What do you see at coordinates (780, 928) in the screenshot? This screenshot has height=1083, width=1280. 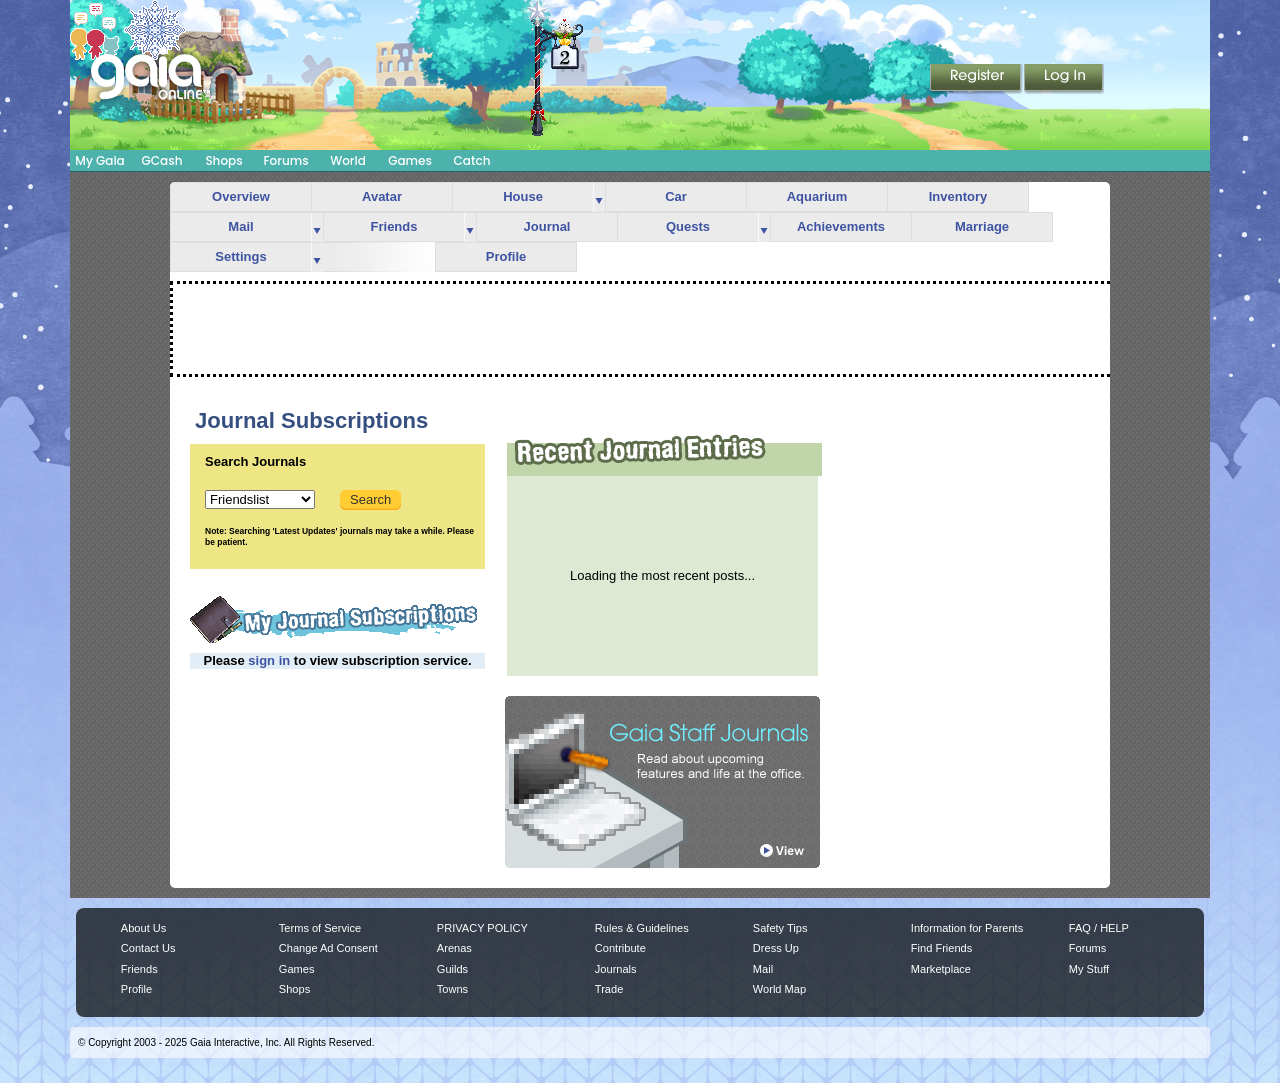 I see `Safety Tips` at bounding box center [780, 928].